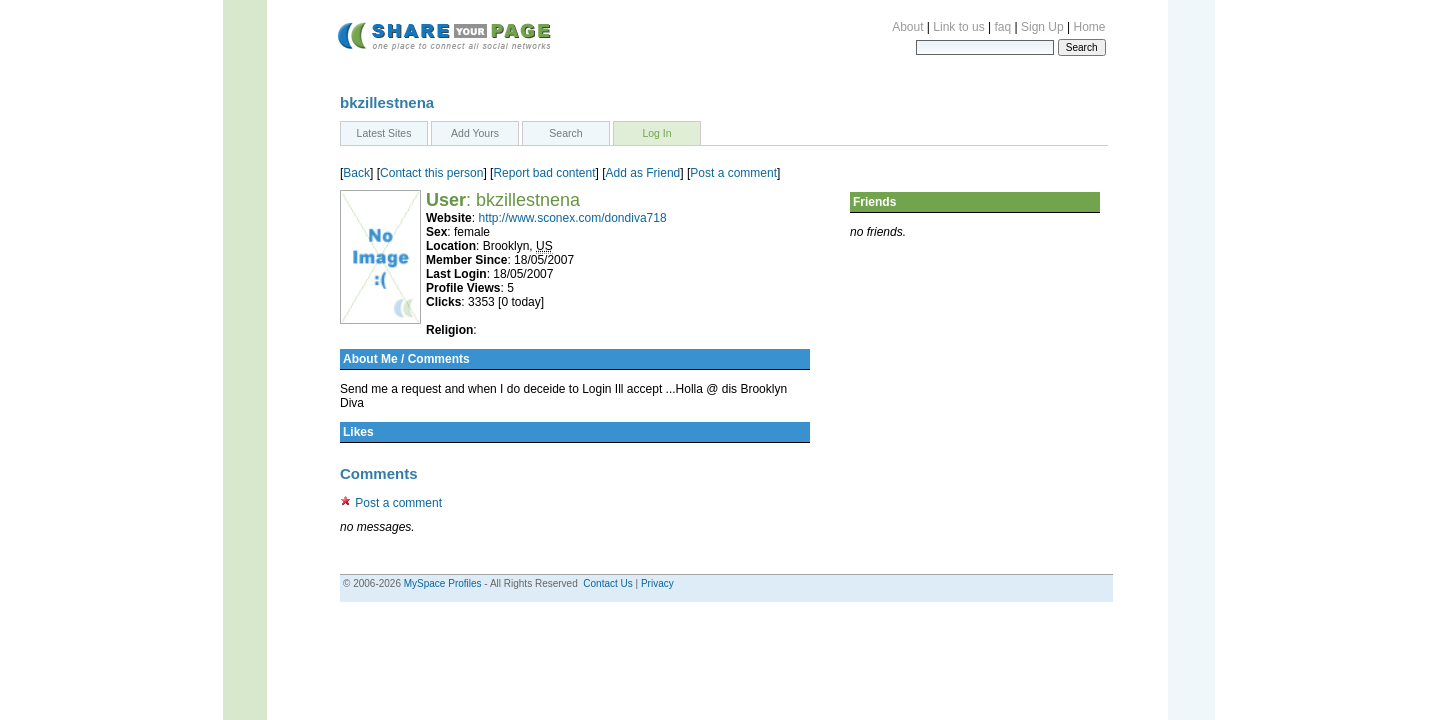 This screenshot has height=720, width=1440. What do you see at coordinates (431, 173) in the screenshot?
I see `Contact this person` at bounding box center [431, 173].